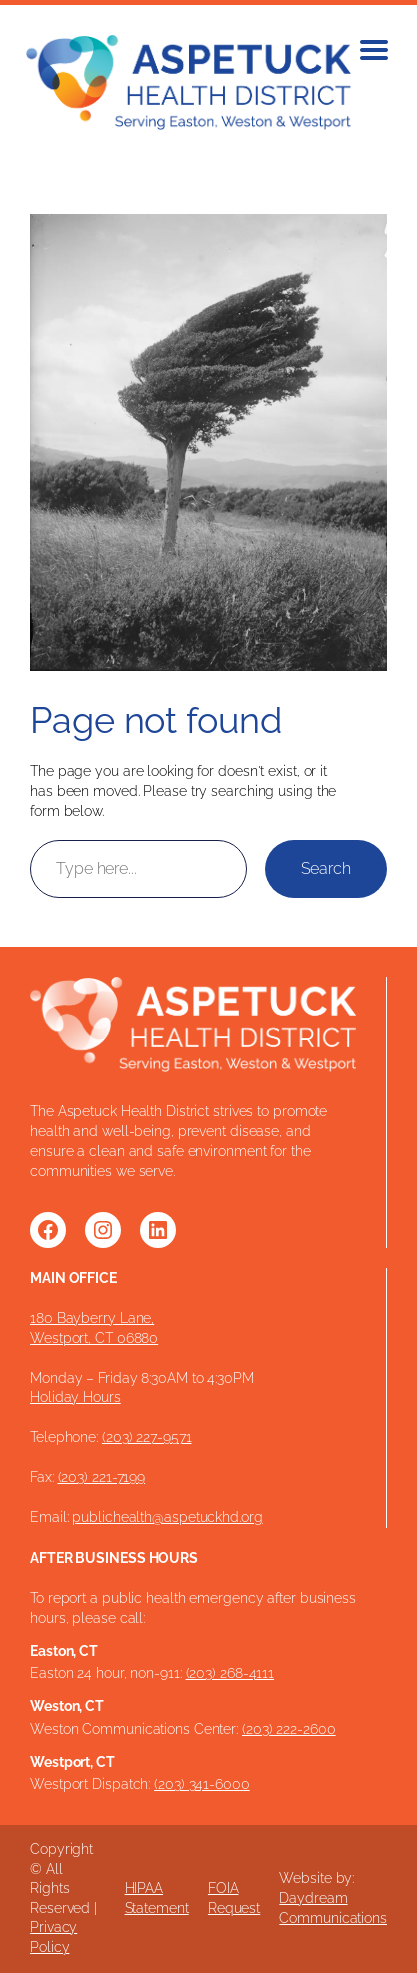 This screenshot has width=417, height=1973. What do you see at coordinates (202, 1784) in the screenshot?
I see `(203) 341-6000` at bounding box center [202, 1784].